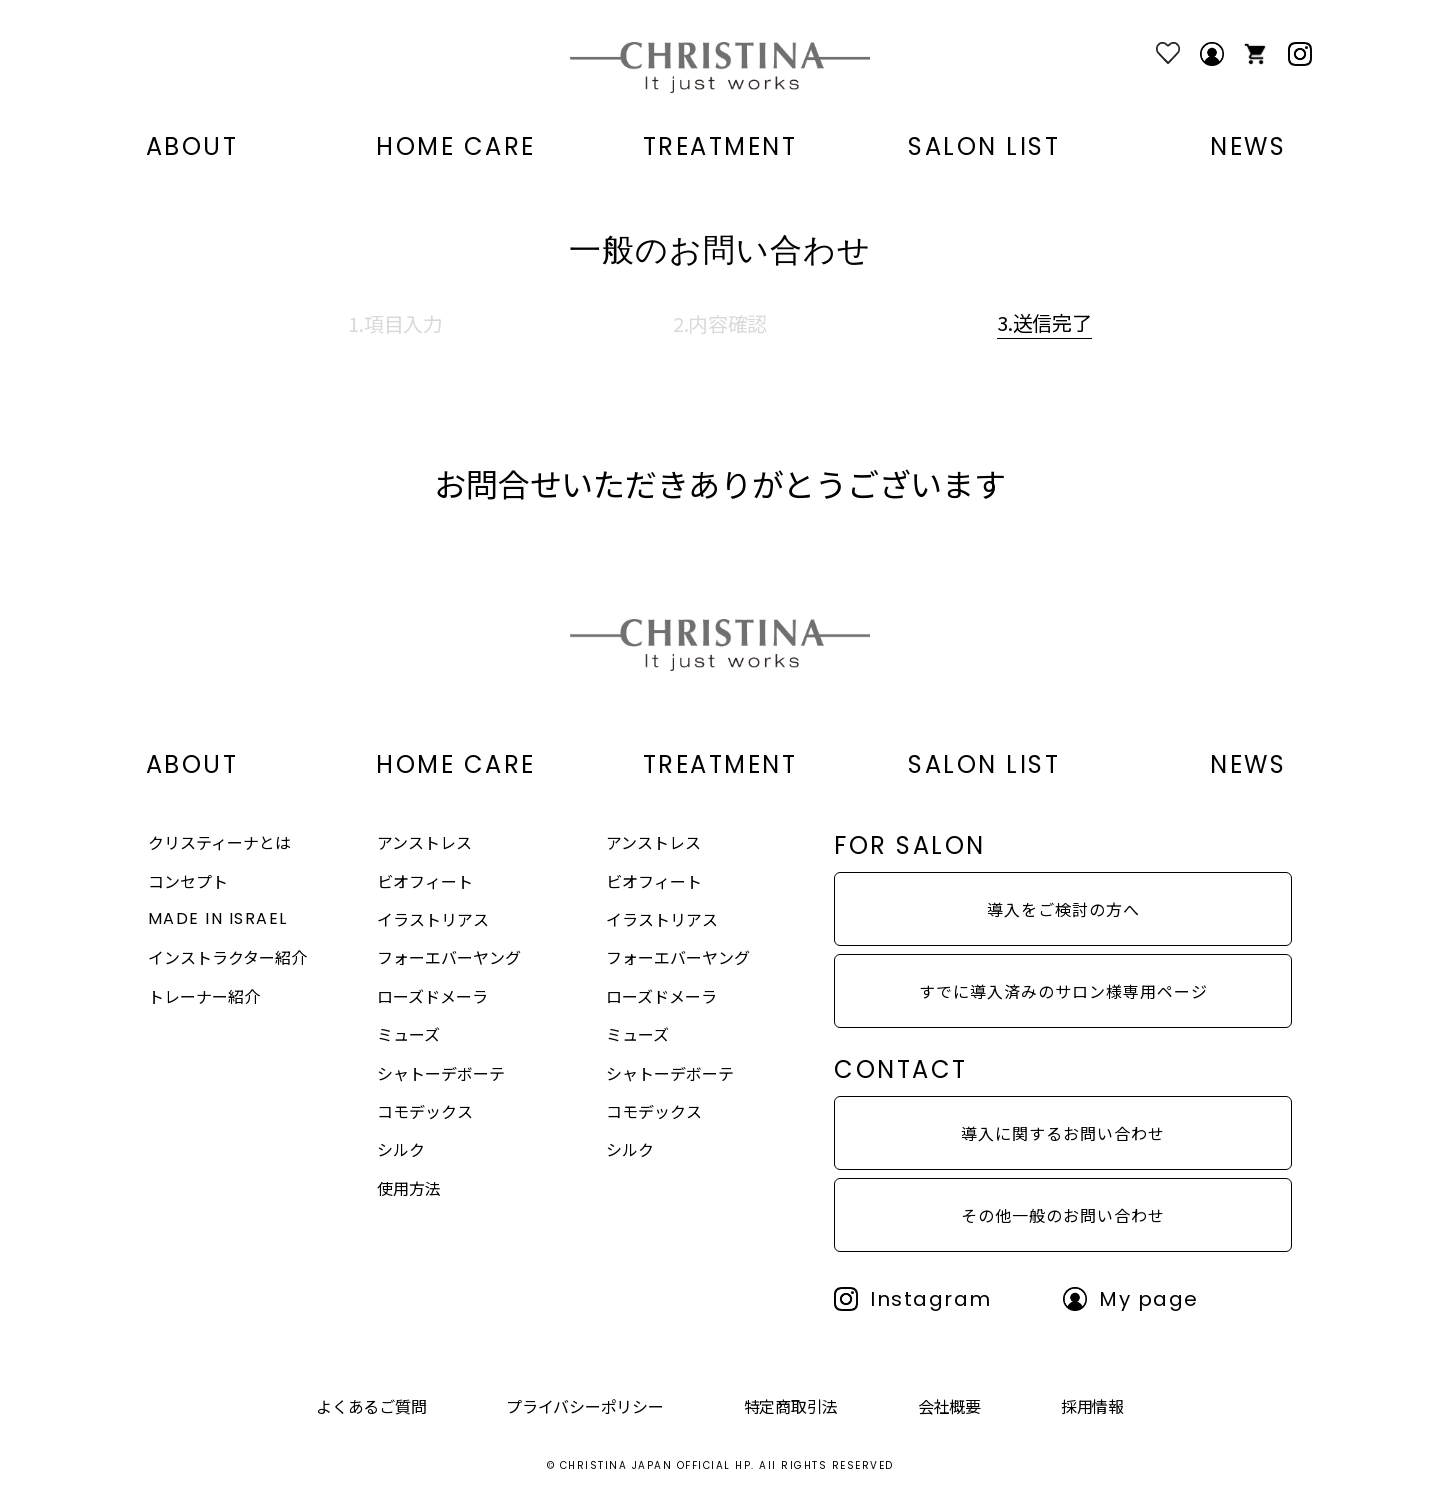 This screenshot has width=1440, height=1507. What do you see at coordinates (720, 147) in the screenshot?
I see `TREATMENT` at bounding box center [720, 147].